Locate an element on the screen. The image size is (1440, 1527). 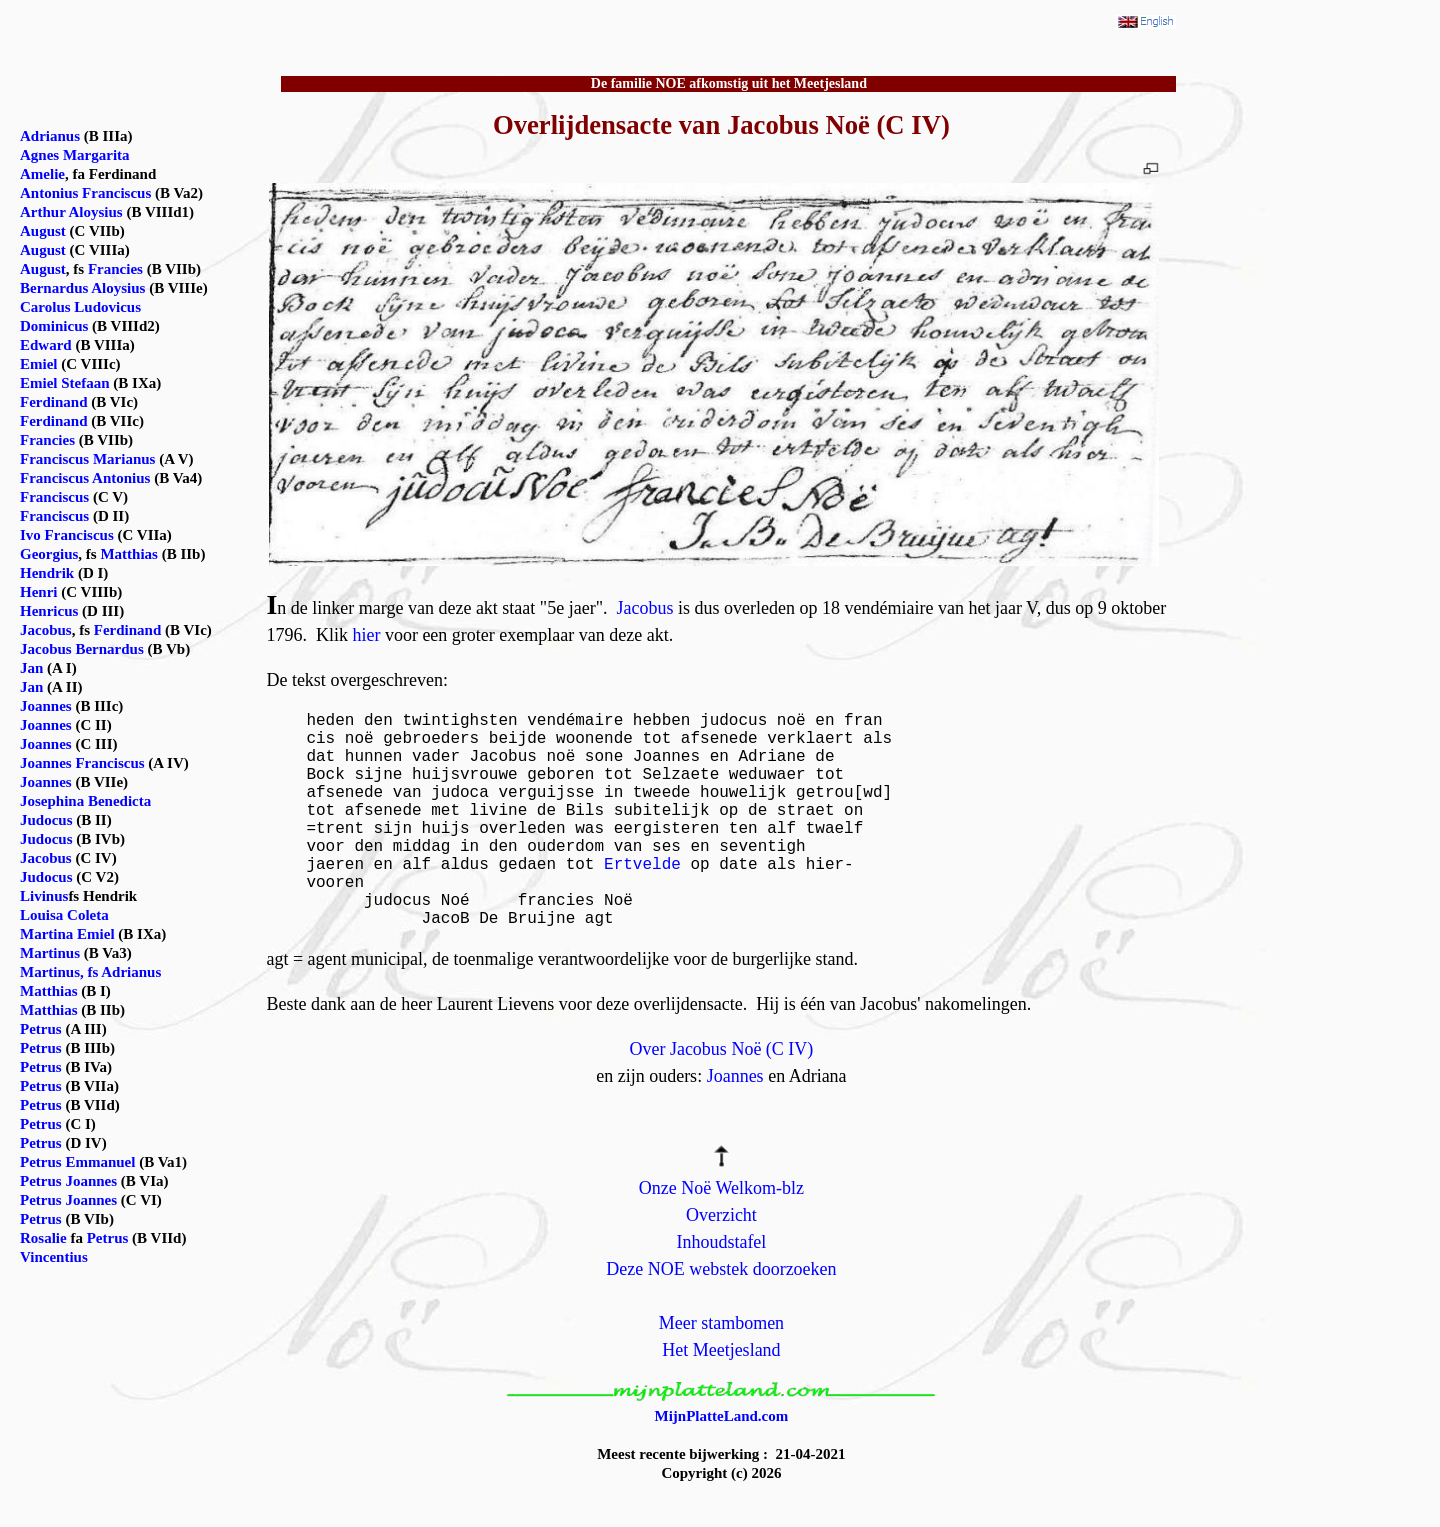
Edward is located at coordinates (46, 345).